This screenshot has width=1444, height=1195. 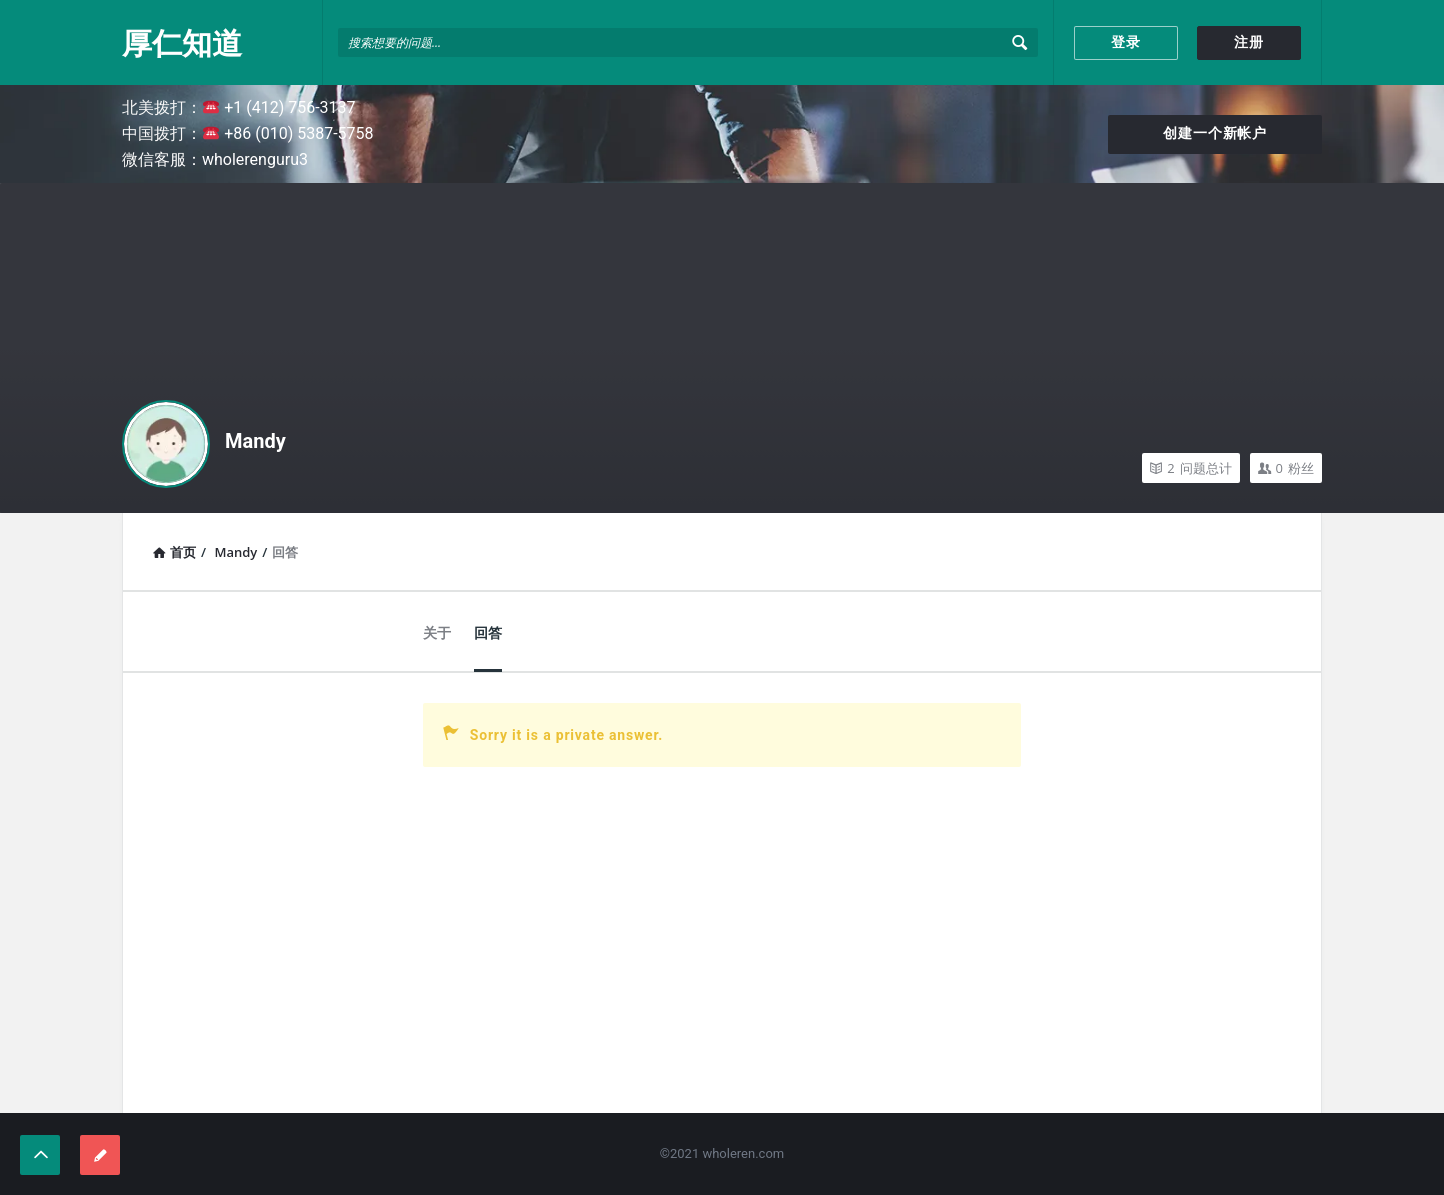 What do you see at coordinates (182, 42) in the screenshot?
I see `厚仁知道` at bounding box center [182, 42].